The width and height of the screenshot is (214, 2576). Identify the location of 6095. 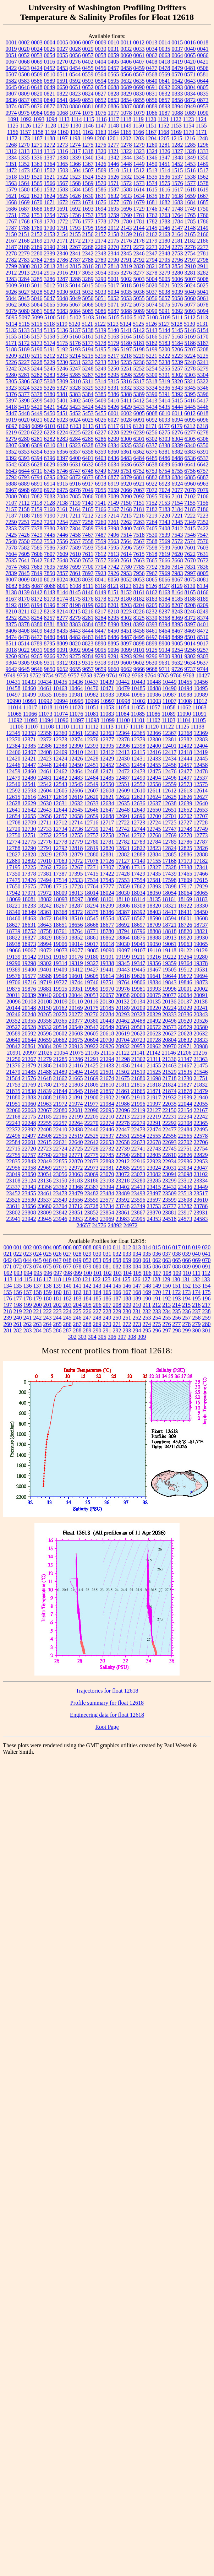
(190, 420).